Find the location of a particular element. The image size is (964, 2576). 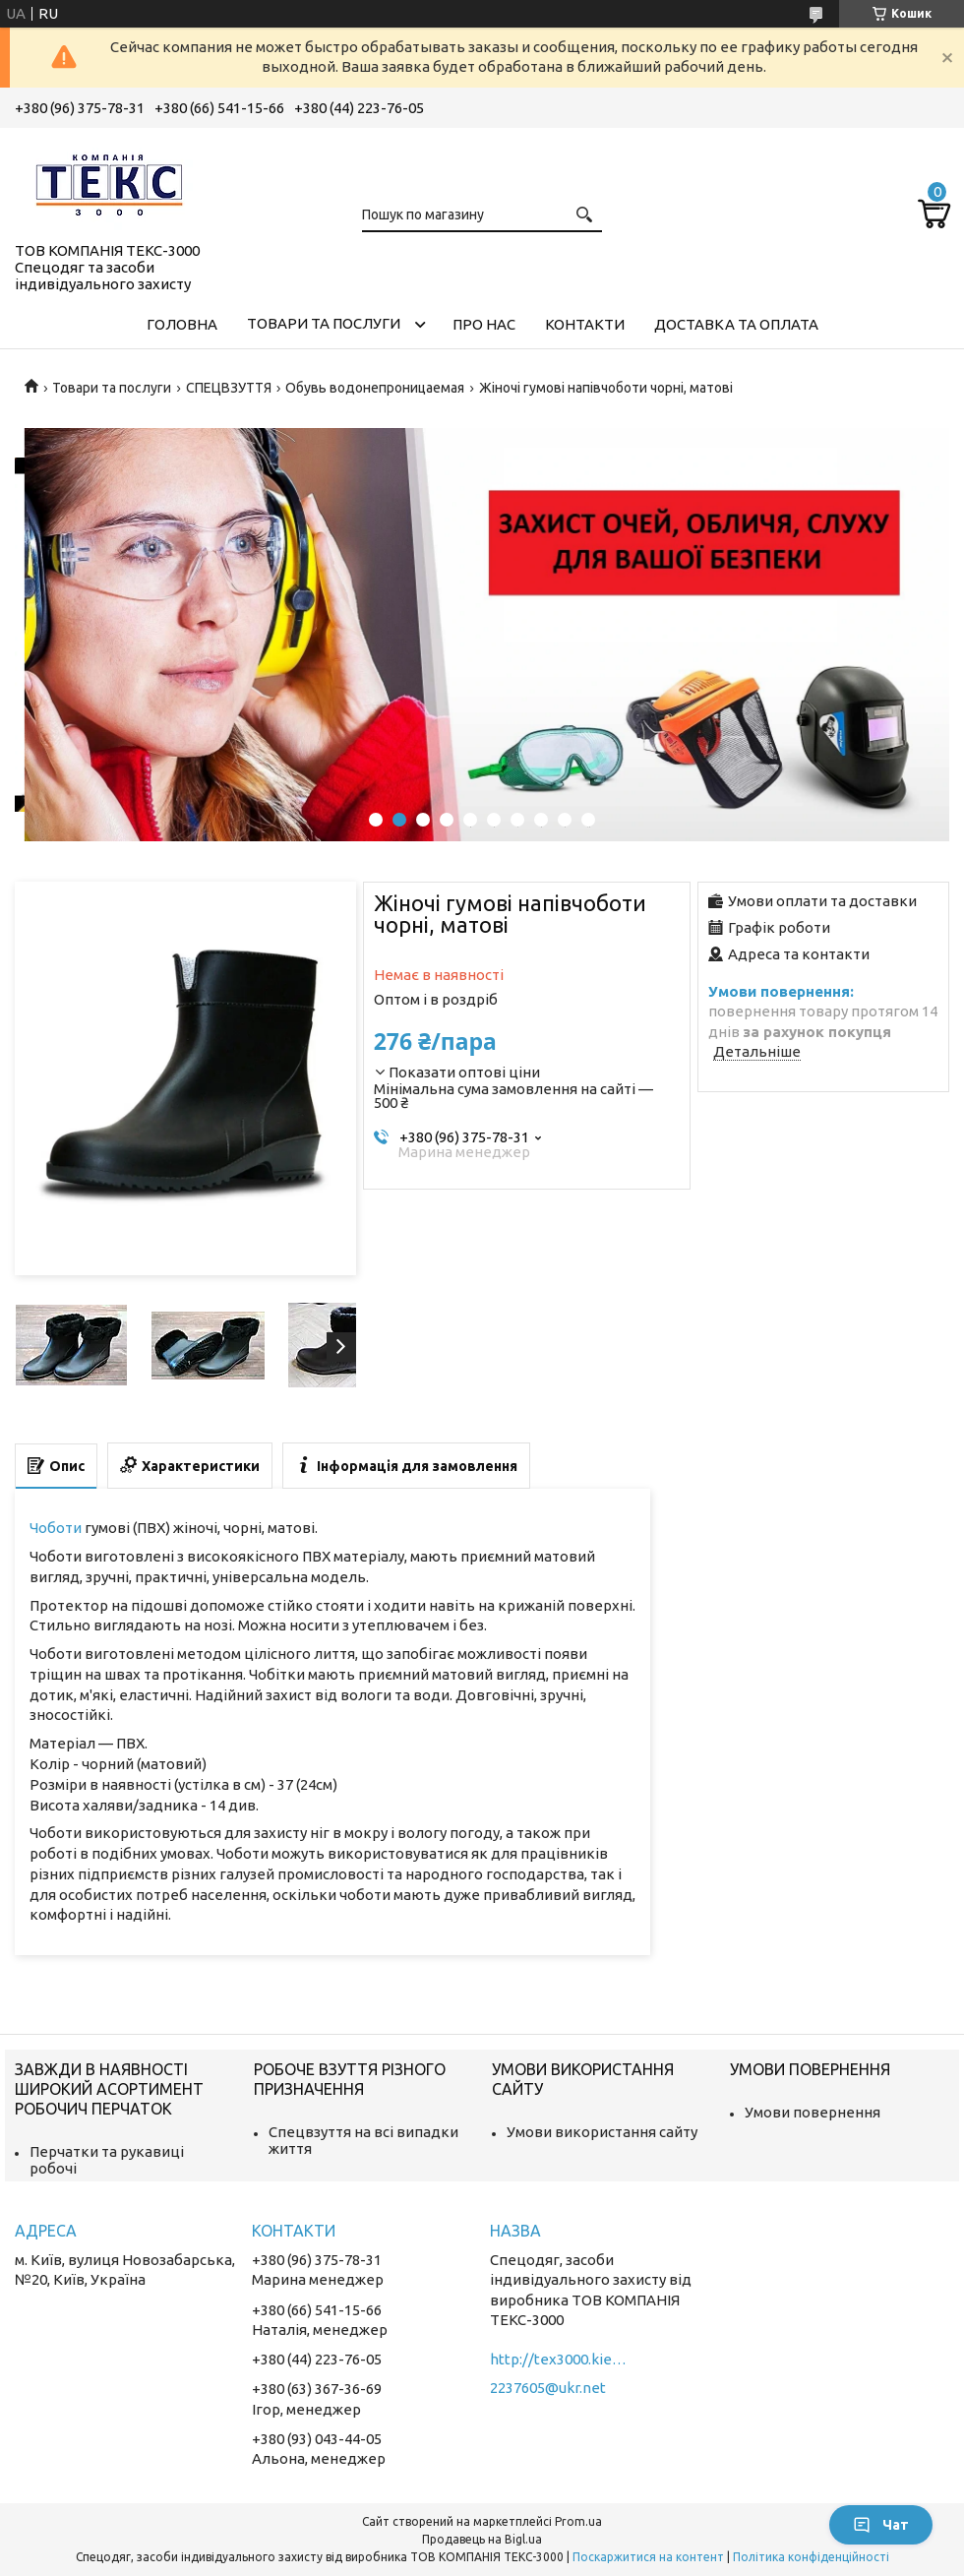

Товари та послуги is located at coordinates (323, 323).